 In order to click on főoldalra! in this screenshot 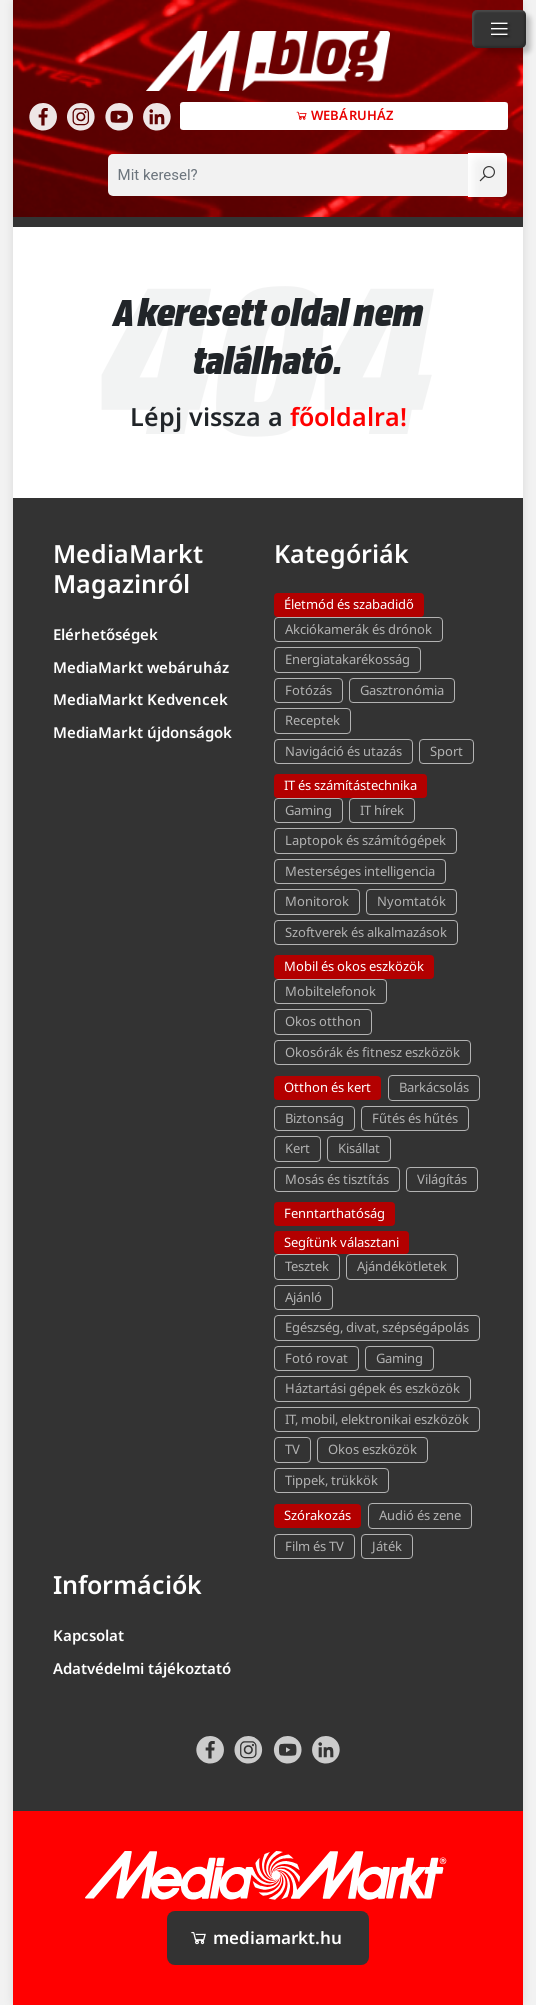, I will do `click(348, 416)`.